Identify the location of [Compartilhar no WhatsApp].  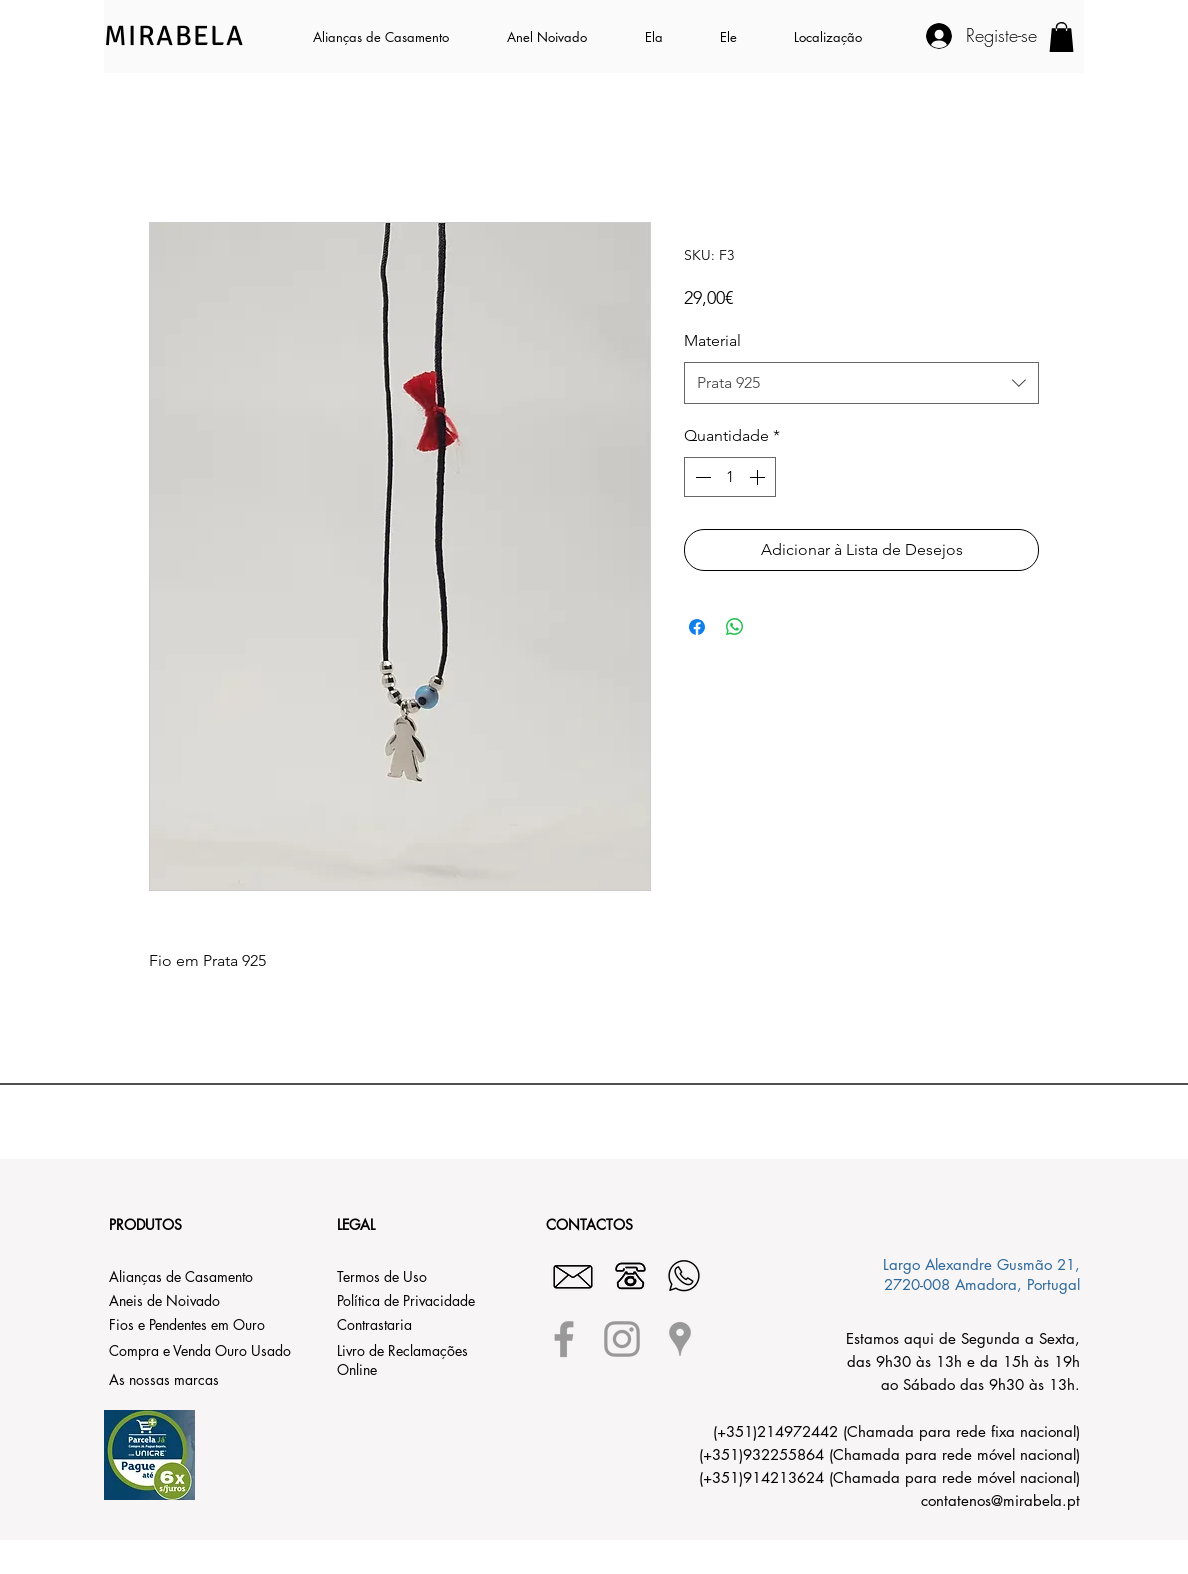
(735, 627).